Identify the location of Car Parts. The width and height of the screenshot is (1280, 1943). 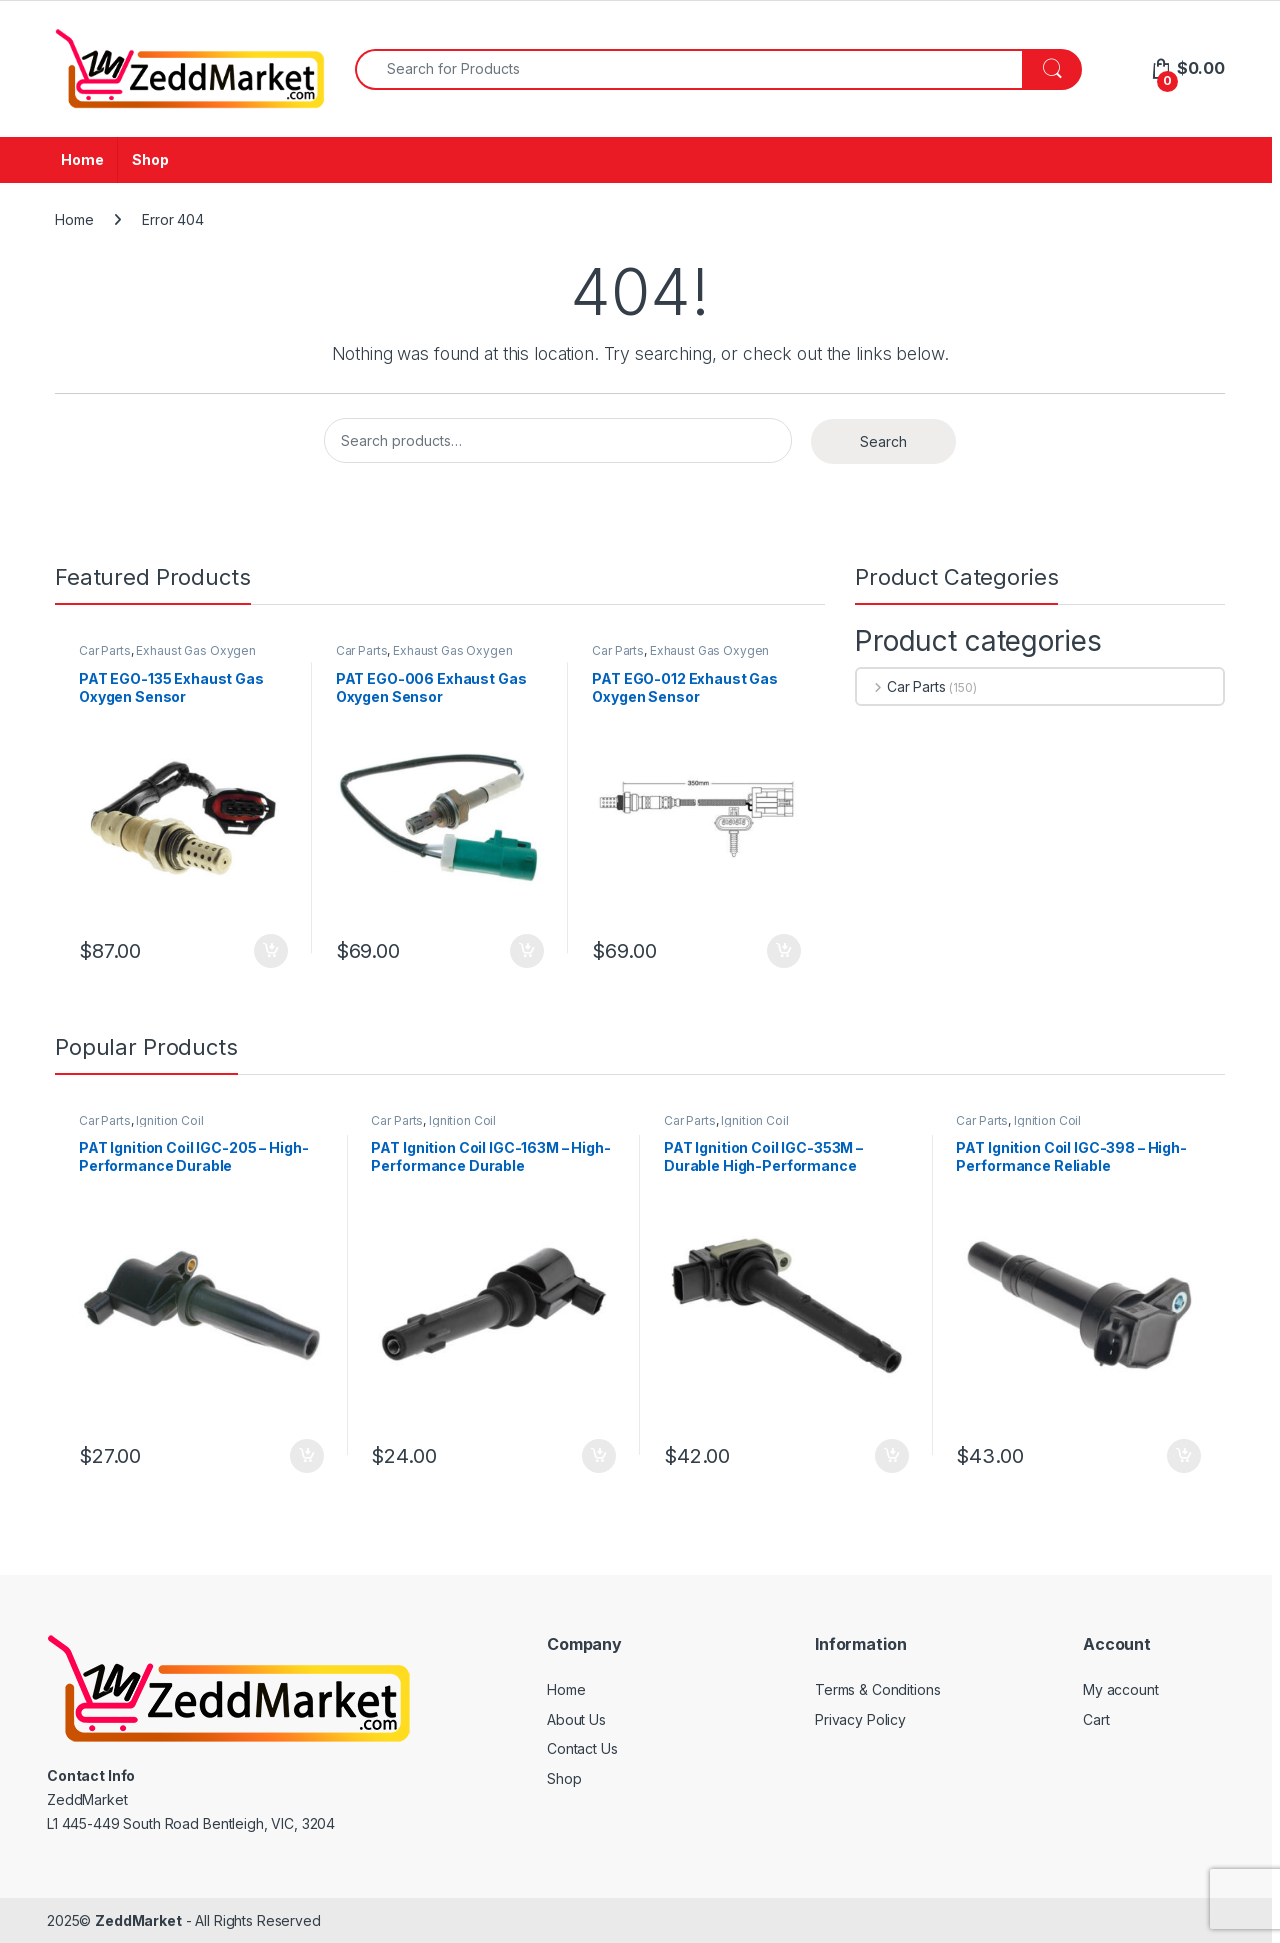
(105, 650).